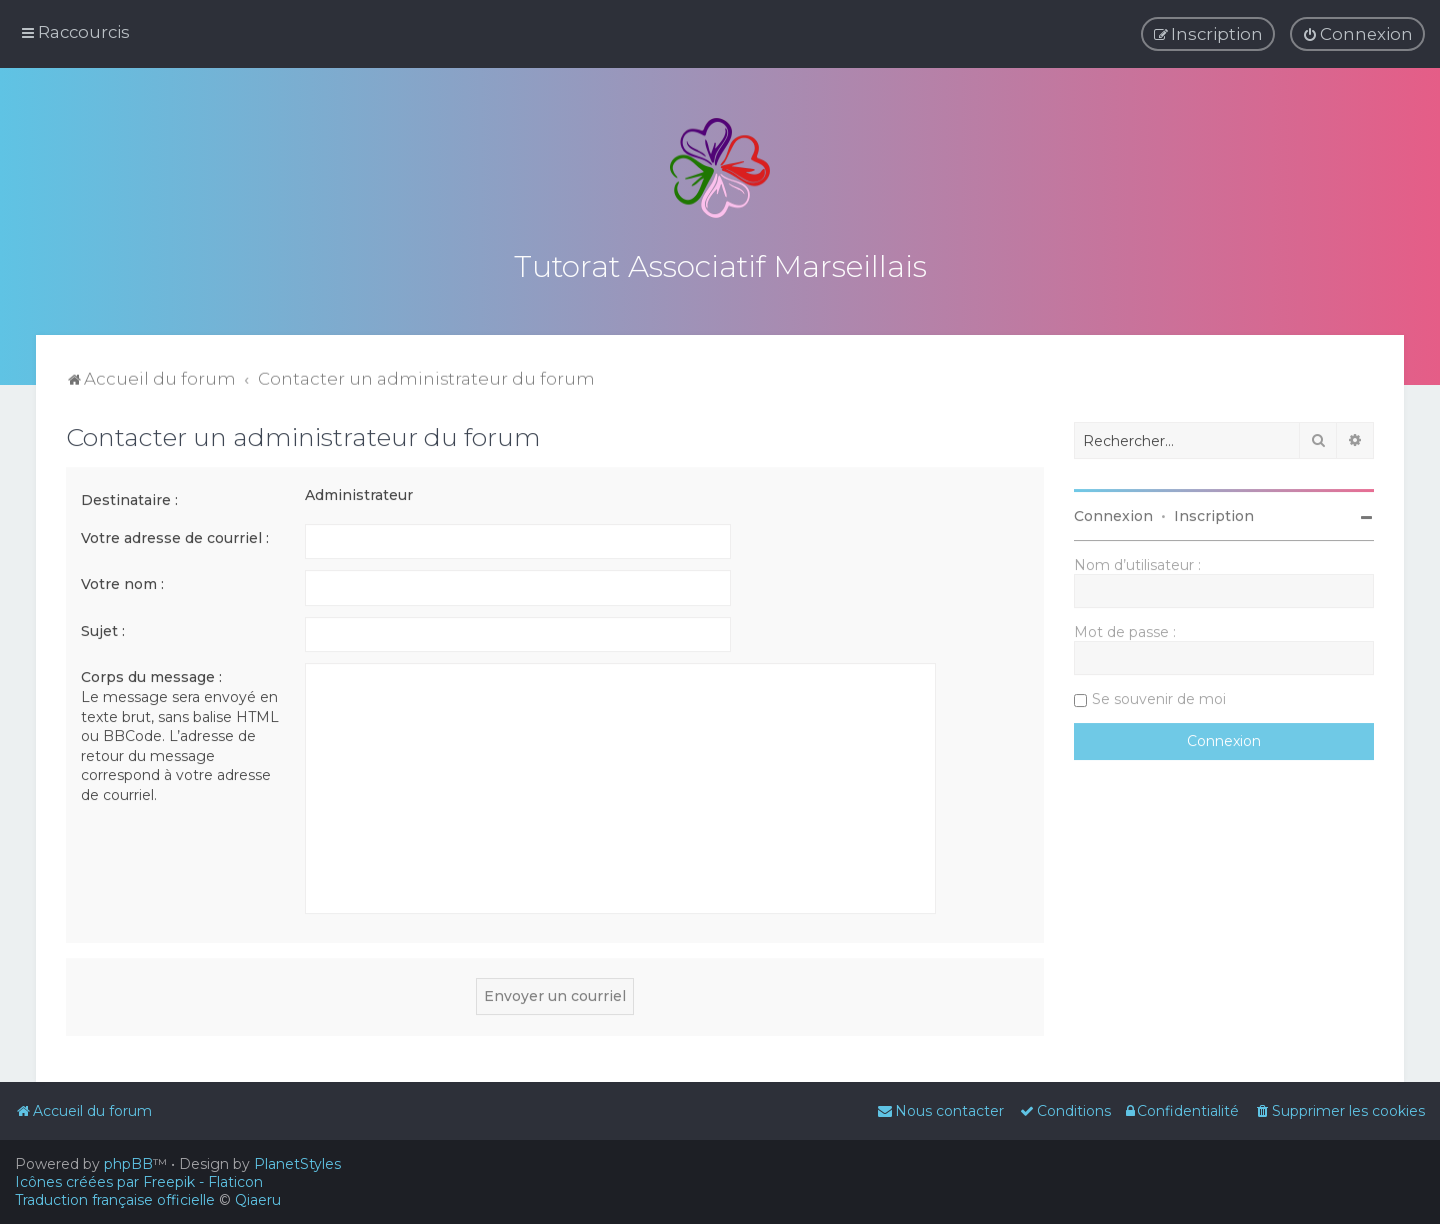  I want to click on Votre adresse de courriel :, so click(175, 535).